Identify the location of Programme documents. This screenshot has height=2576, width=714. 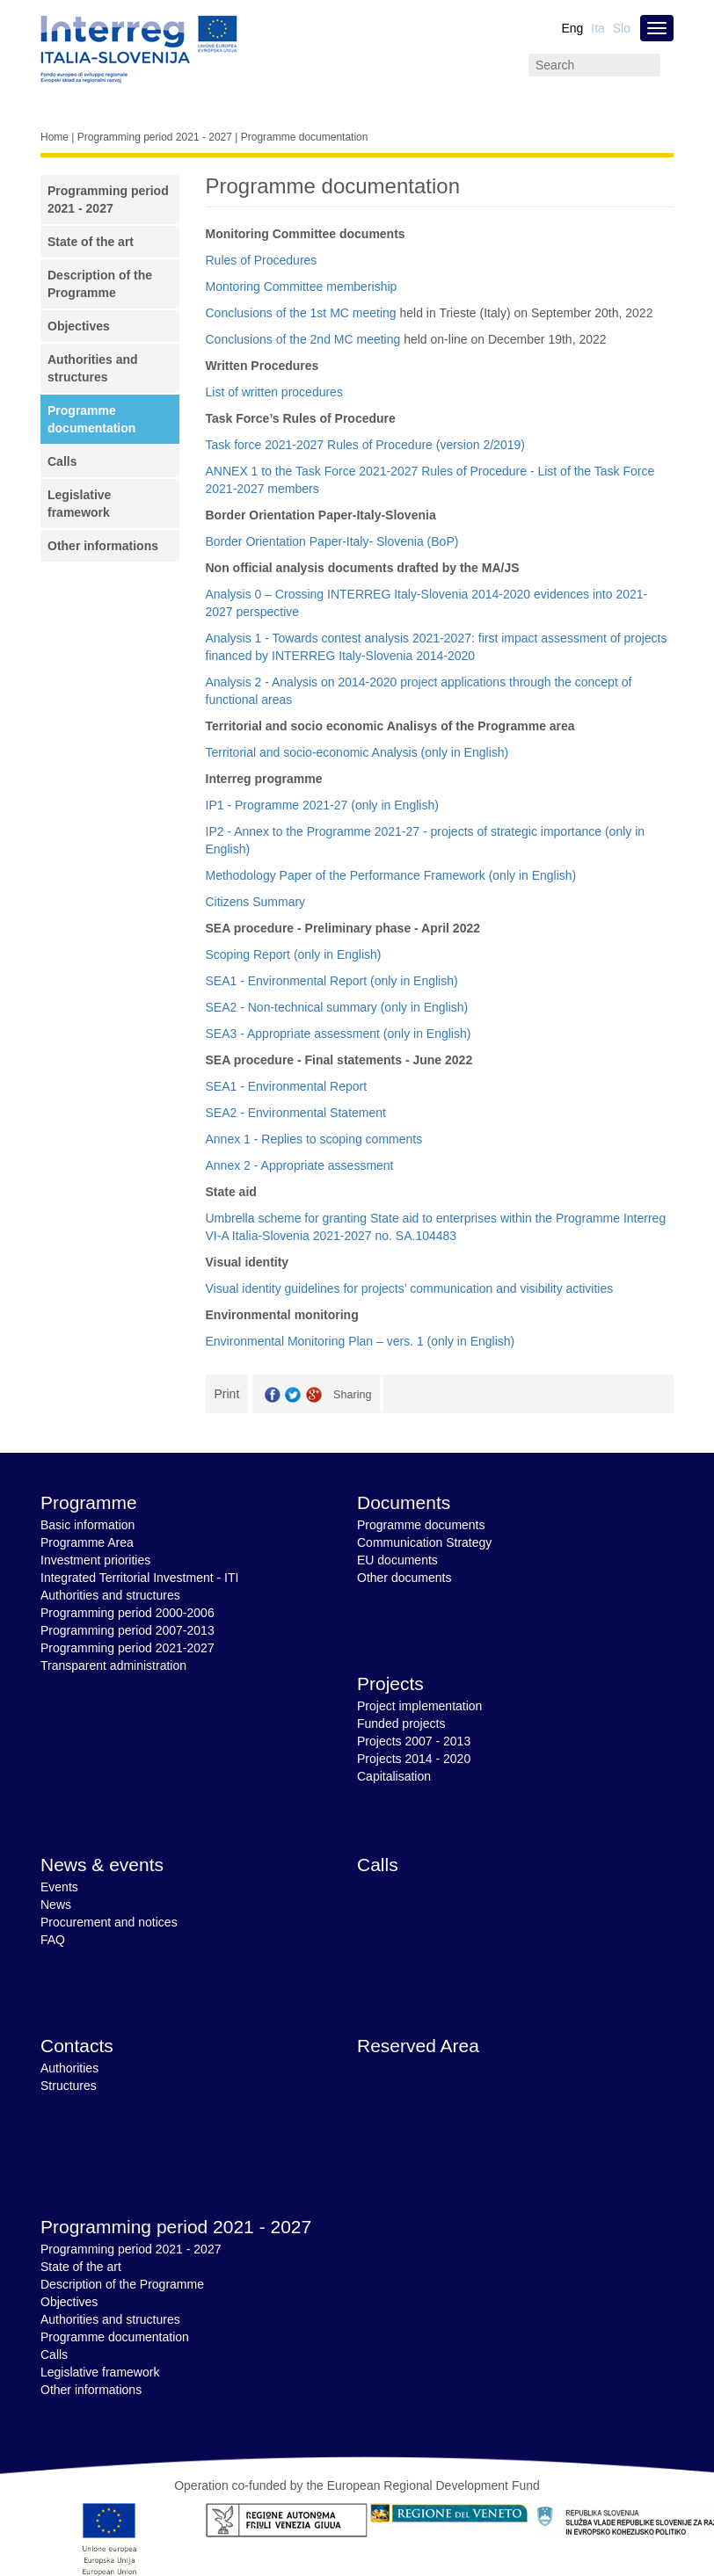
(421, 1525).